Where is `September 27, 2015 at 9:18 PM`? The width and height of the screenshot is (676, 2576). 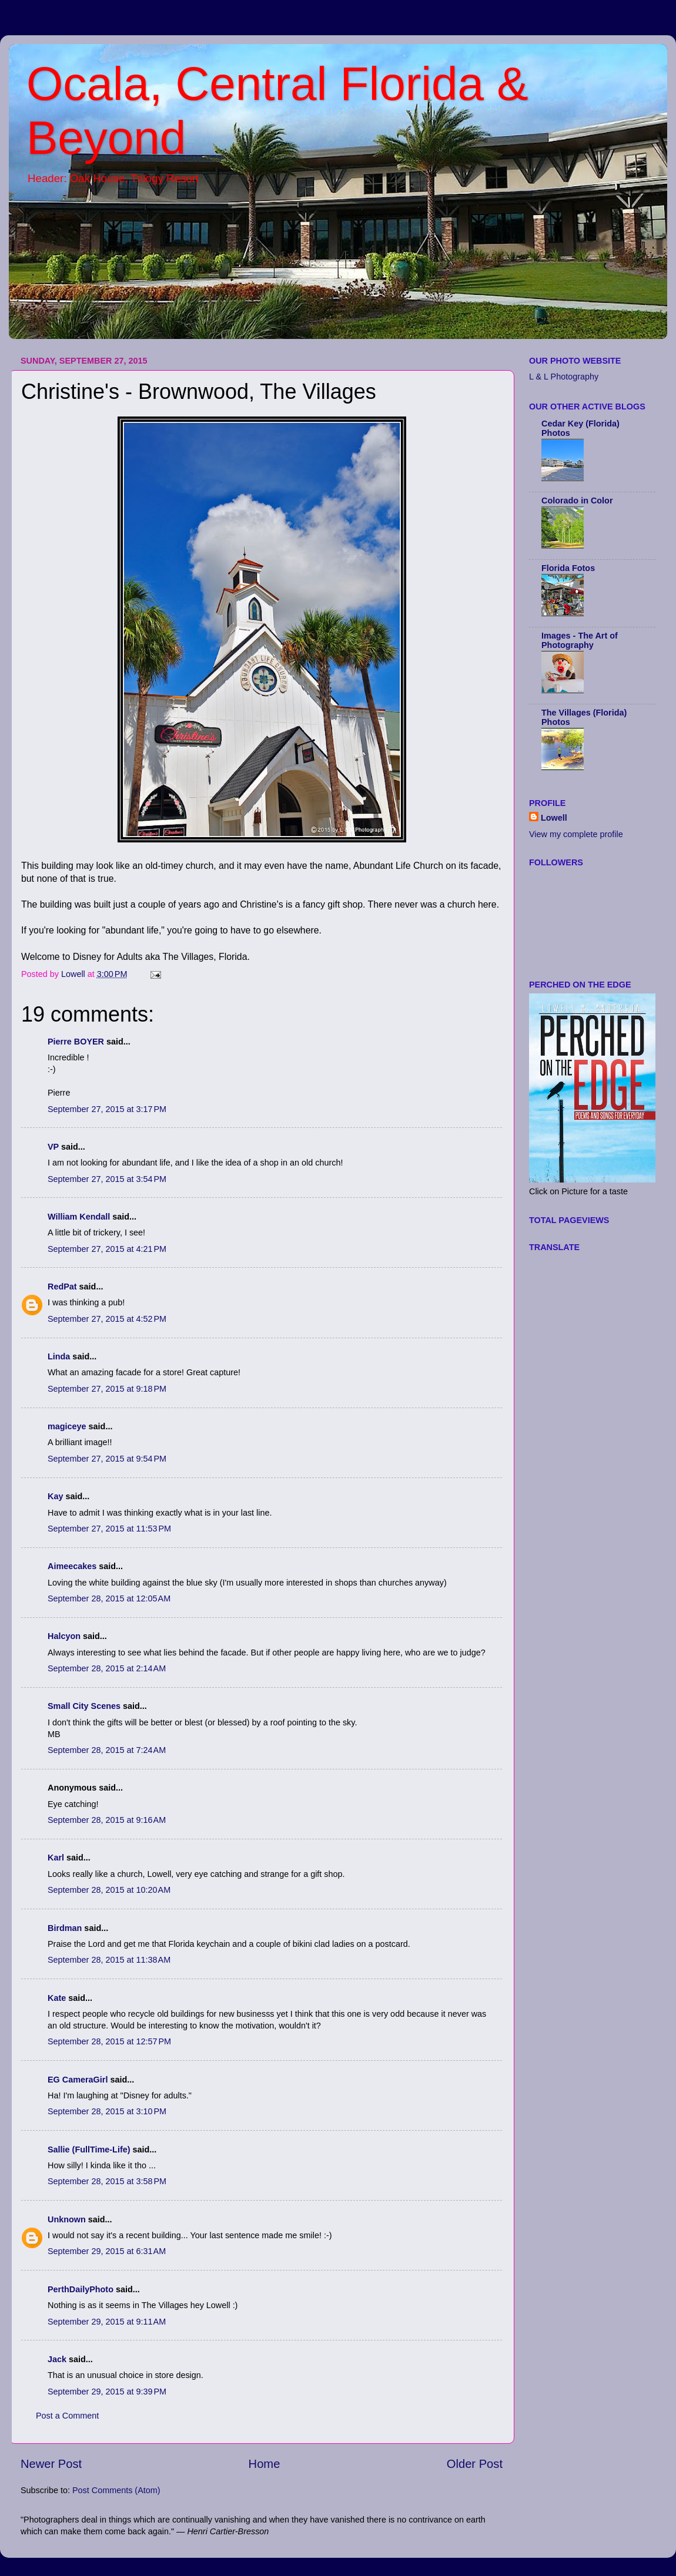
September 27, 2015 at 9:18 PM is located at coordinates (107, 1388).